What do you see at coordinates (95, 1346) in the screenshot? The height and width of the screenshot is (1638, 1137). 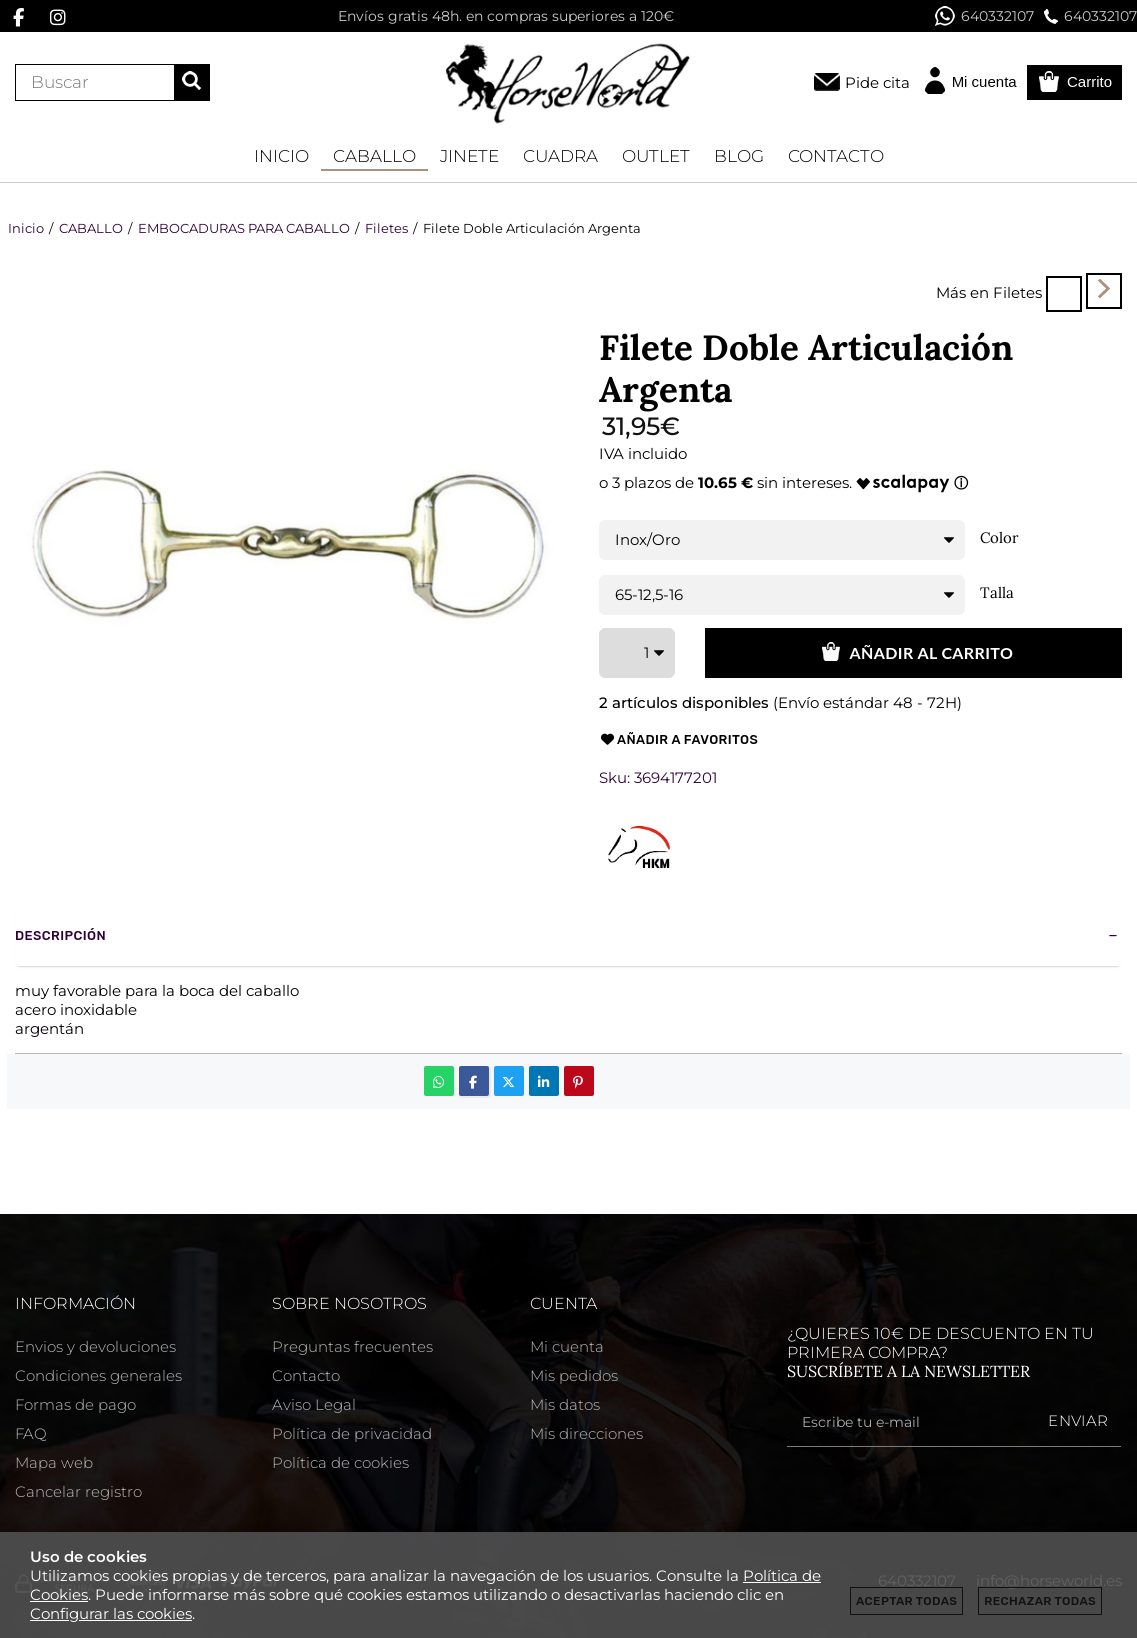 I see `Envios y devoluciones` at bounding box center [95, 1346].